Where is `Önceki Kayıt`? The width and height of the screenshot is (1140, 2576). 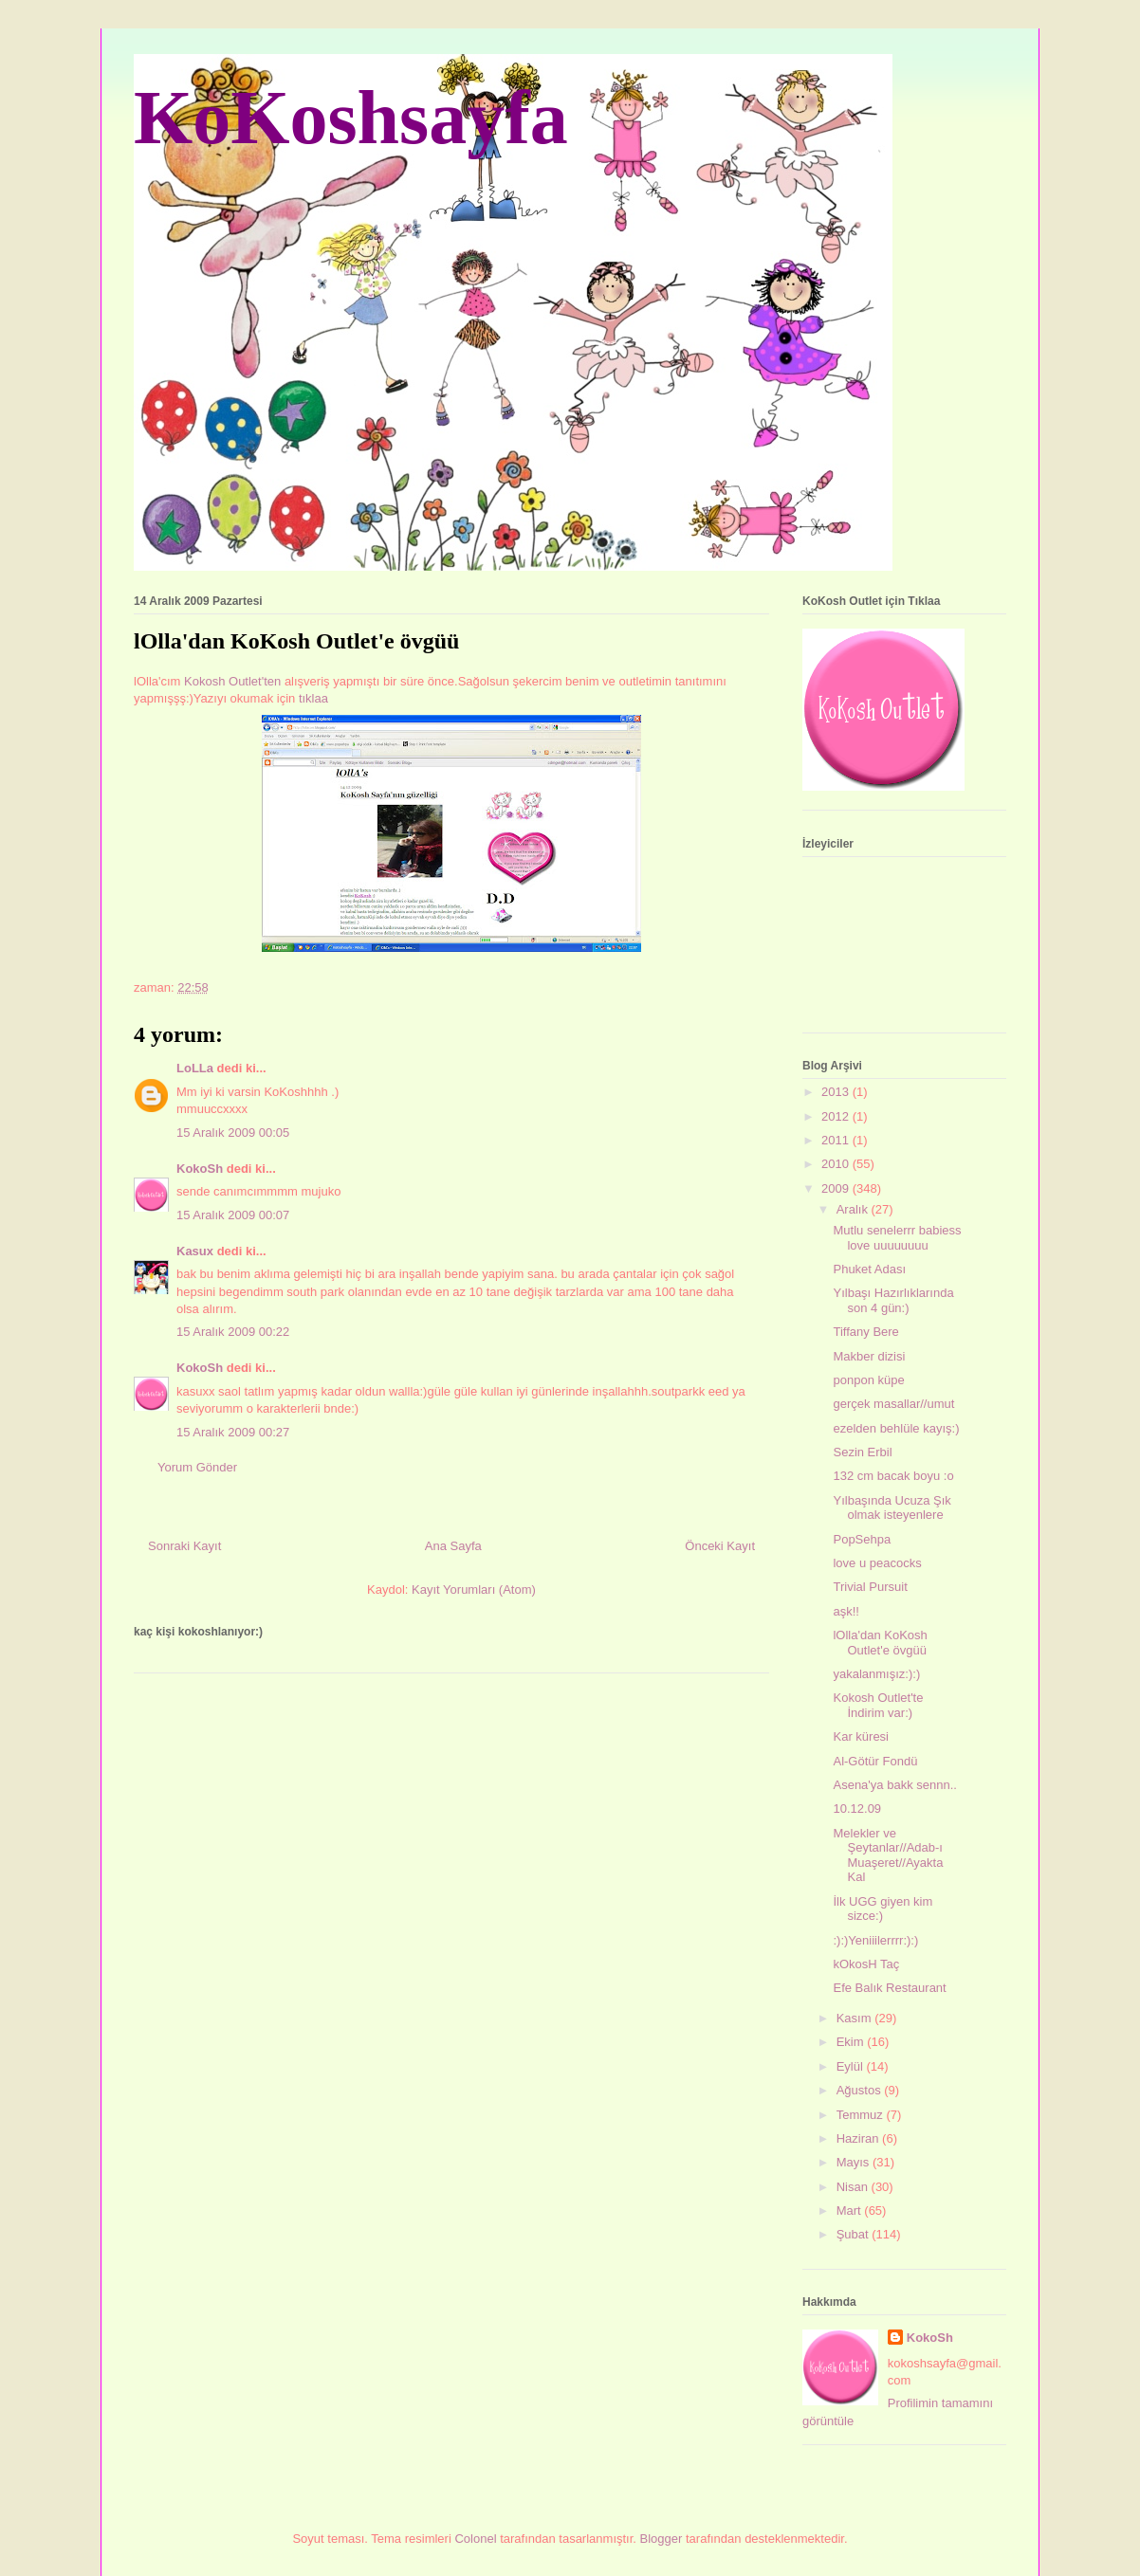 Önceki Kayıt is located at coordinates (720, 1546).